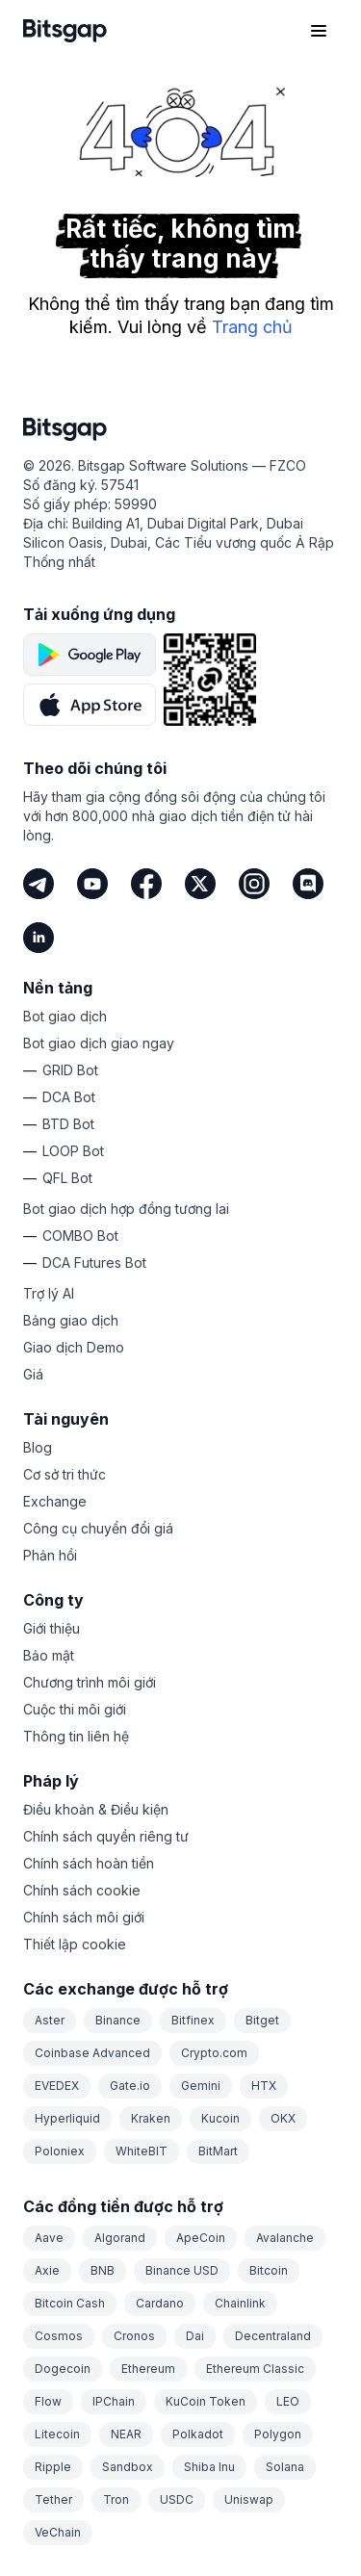 This screenshot has height=2576, width=361. Describe the element at coordinates (65, 1016) in the screenshot. I see `Bot giao dịch` at that location.